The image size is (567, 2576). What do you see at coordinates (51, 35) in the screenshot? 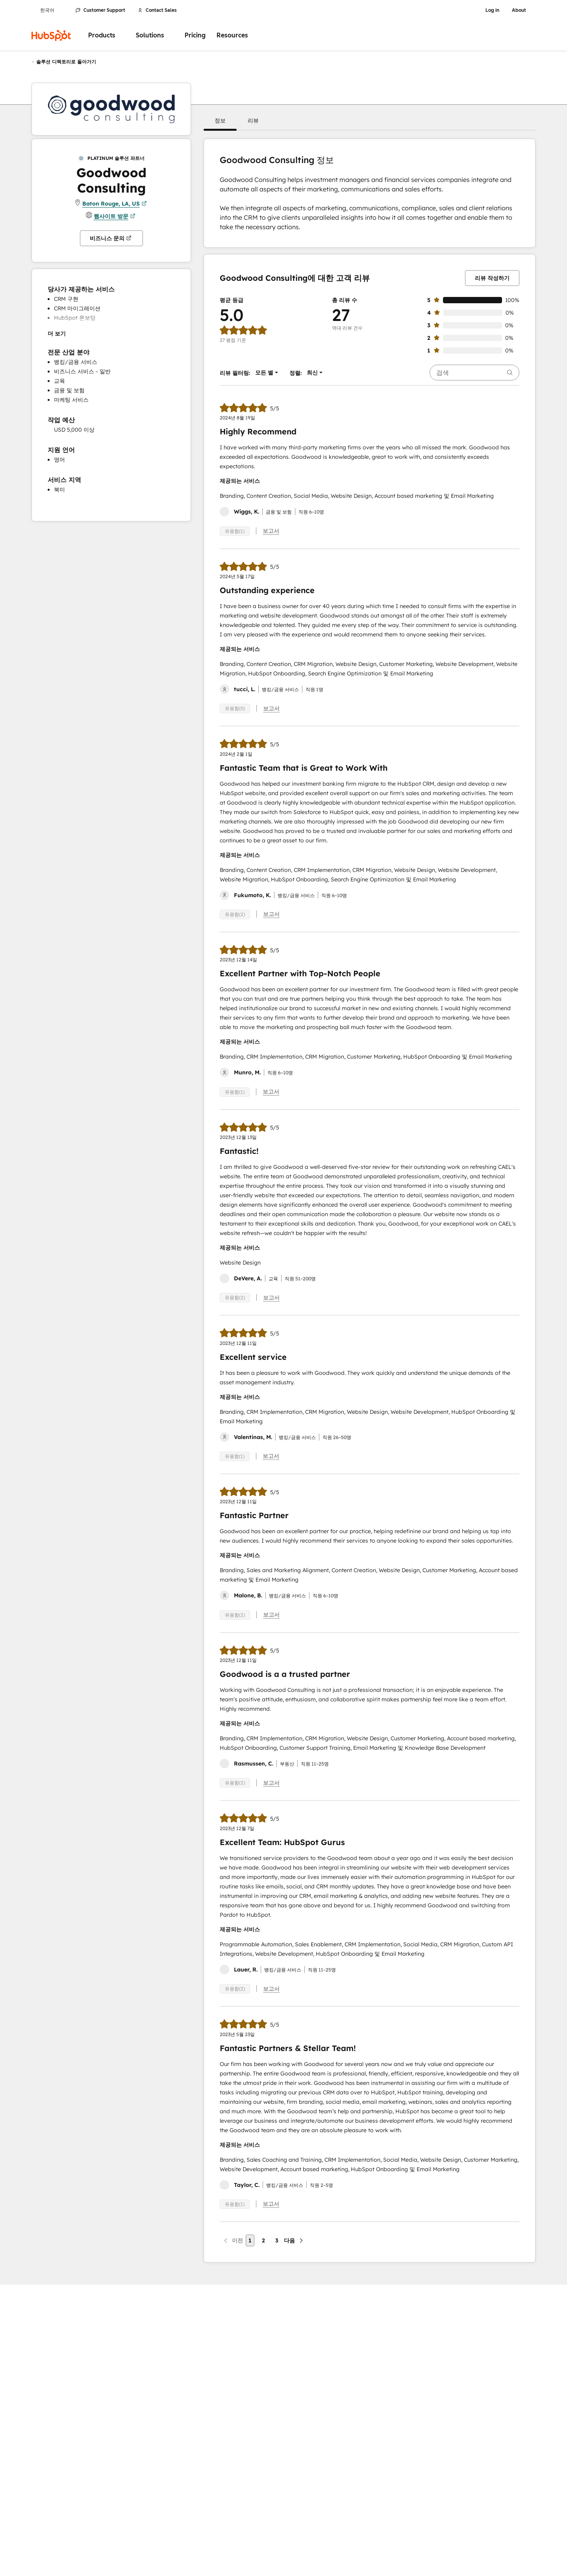
I see `[HubSpot]` at bounding box center [51, 35].